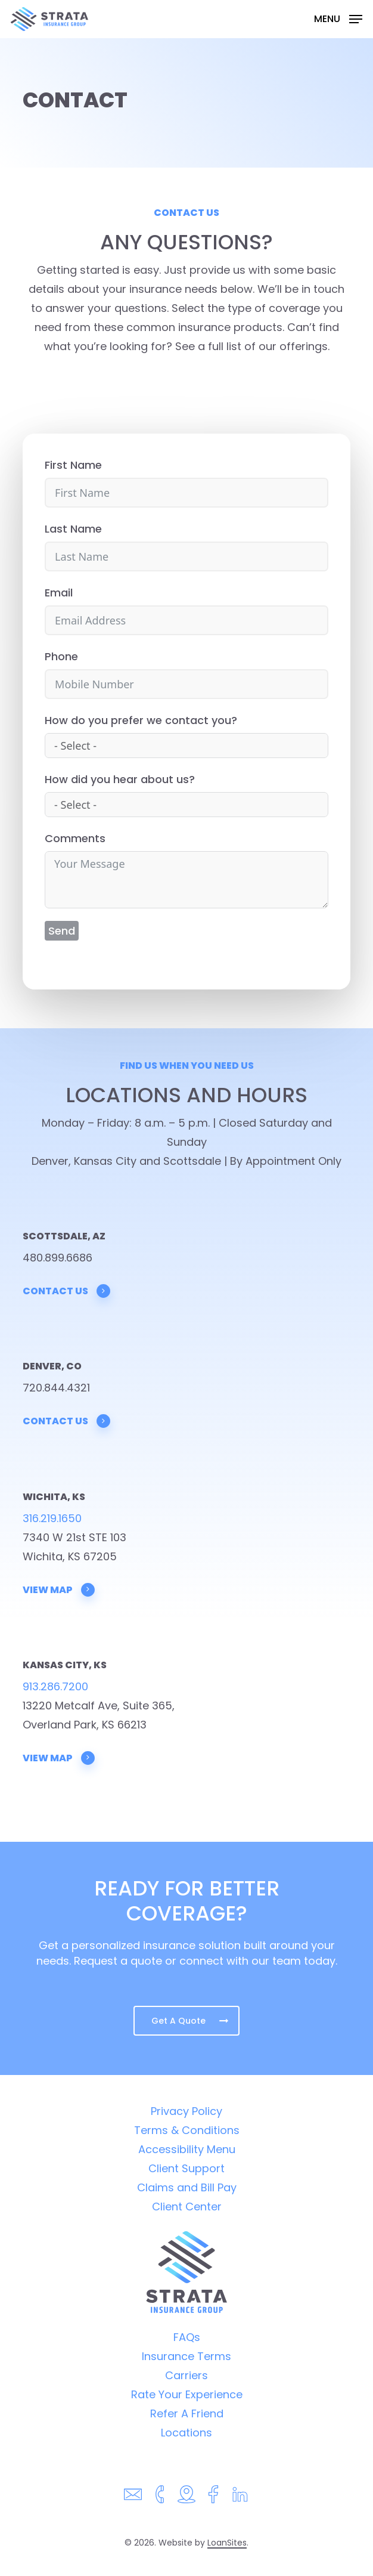  Describe the element at coordinates (227, 2543) in the screenshot. I see `LoanSites` at that location.